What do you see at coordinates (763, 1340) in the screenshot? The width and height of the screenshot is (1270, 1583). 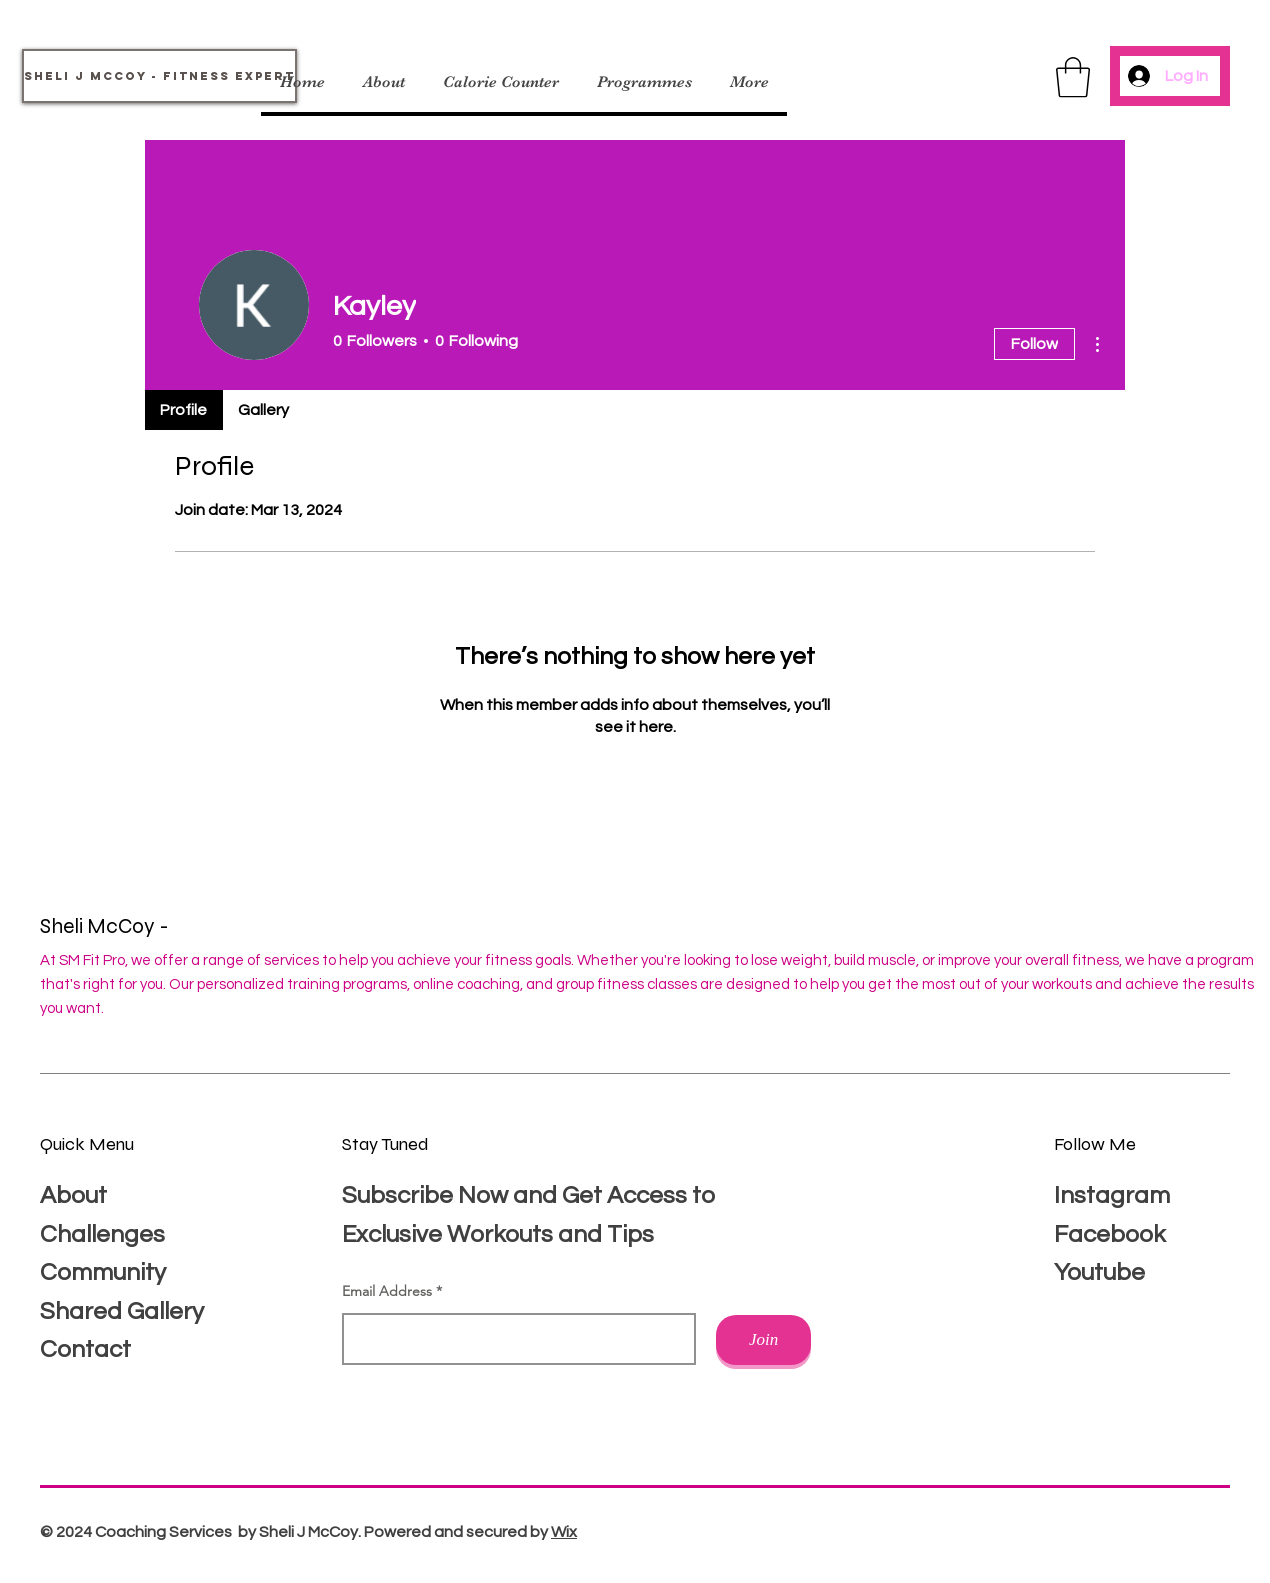 I see `[Join]` at bounding box center [763, 1340].